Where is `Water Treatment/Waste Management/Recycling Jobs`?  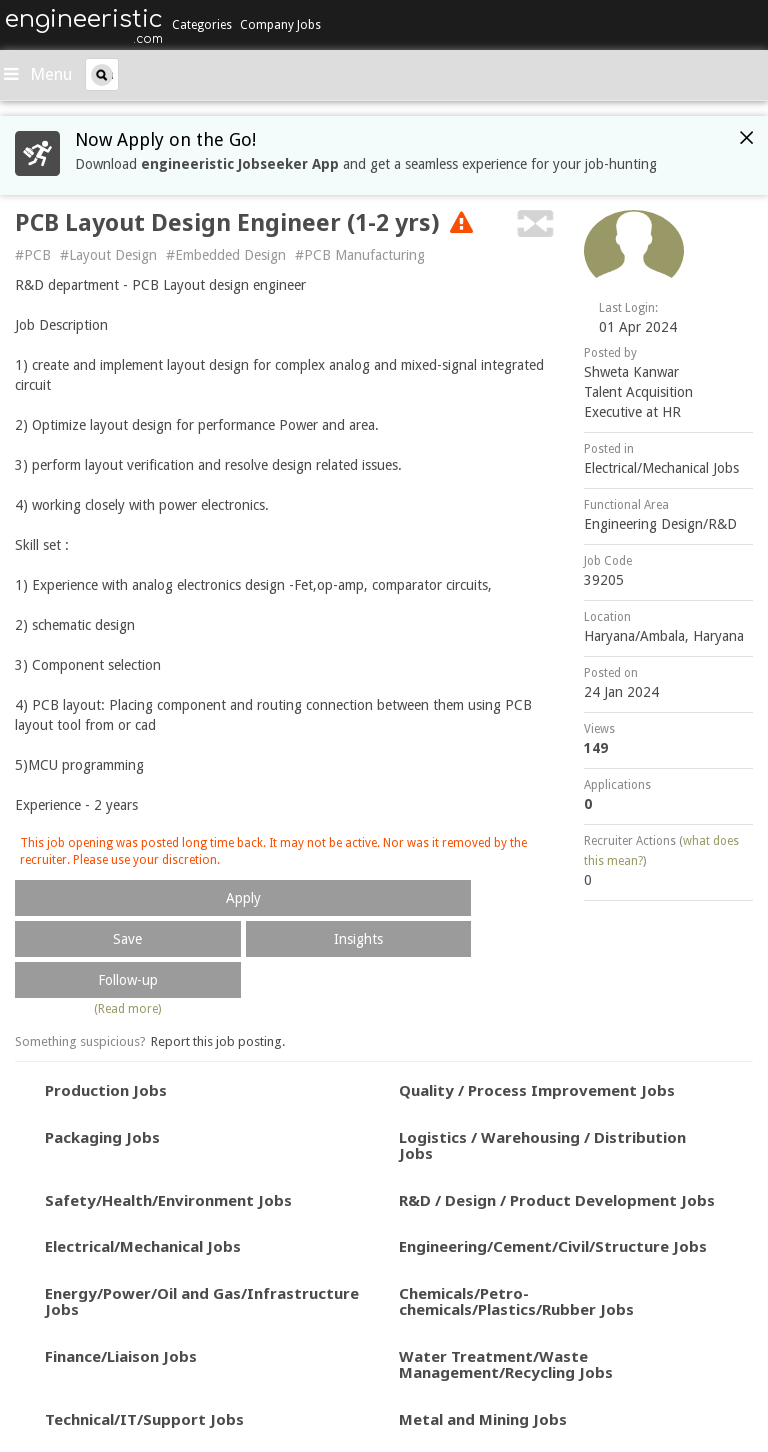
Water Treatment/Waste Management/Recycling Jobs is located at coordinates (506, 1364).